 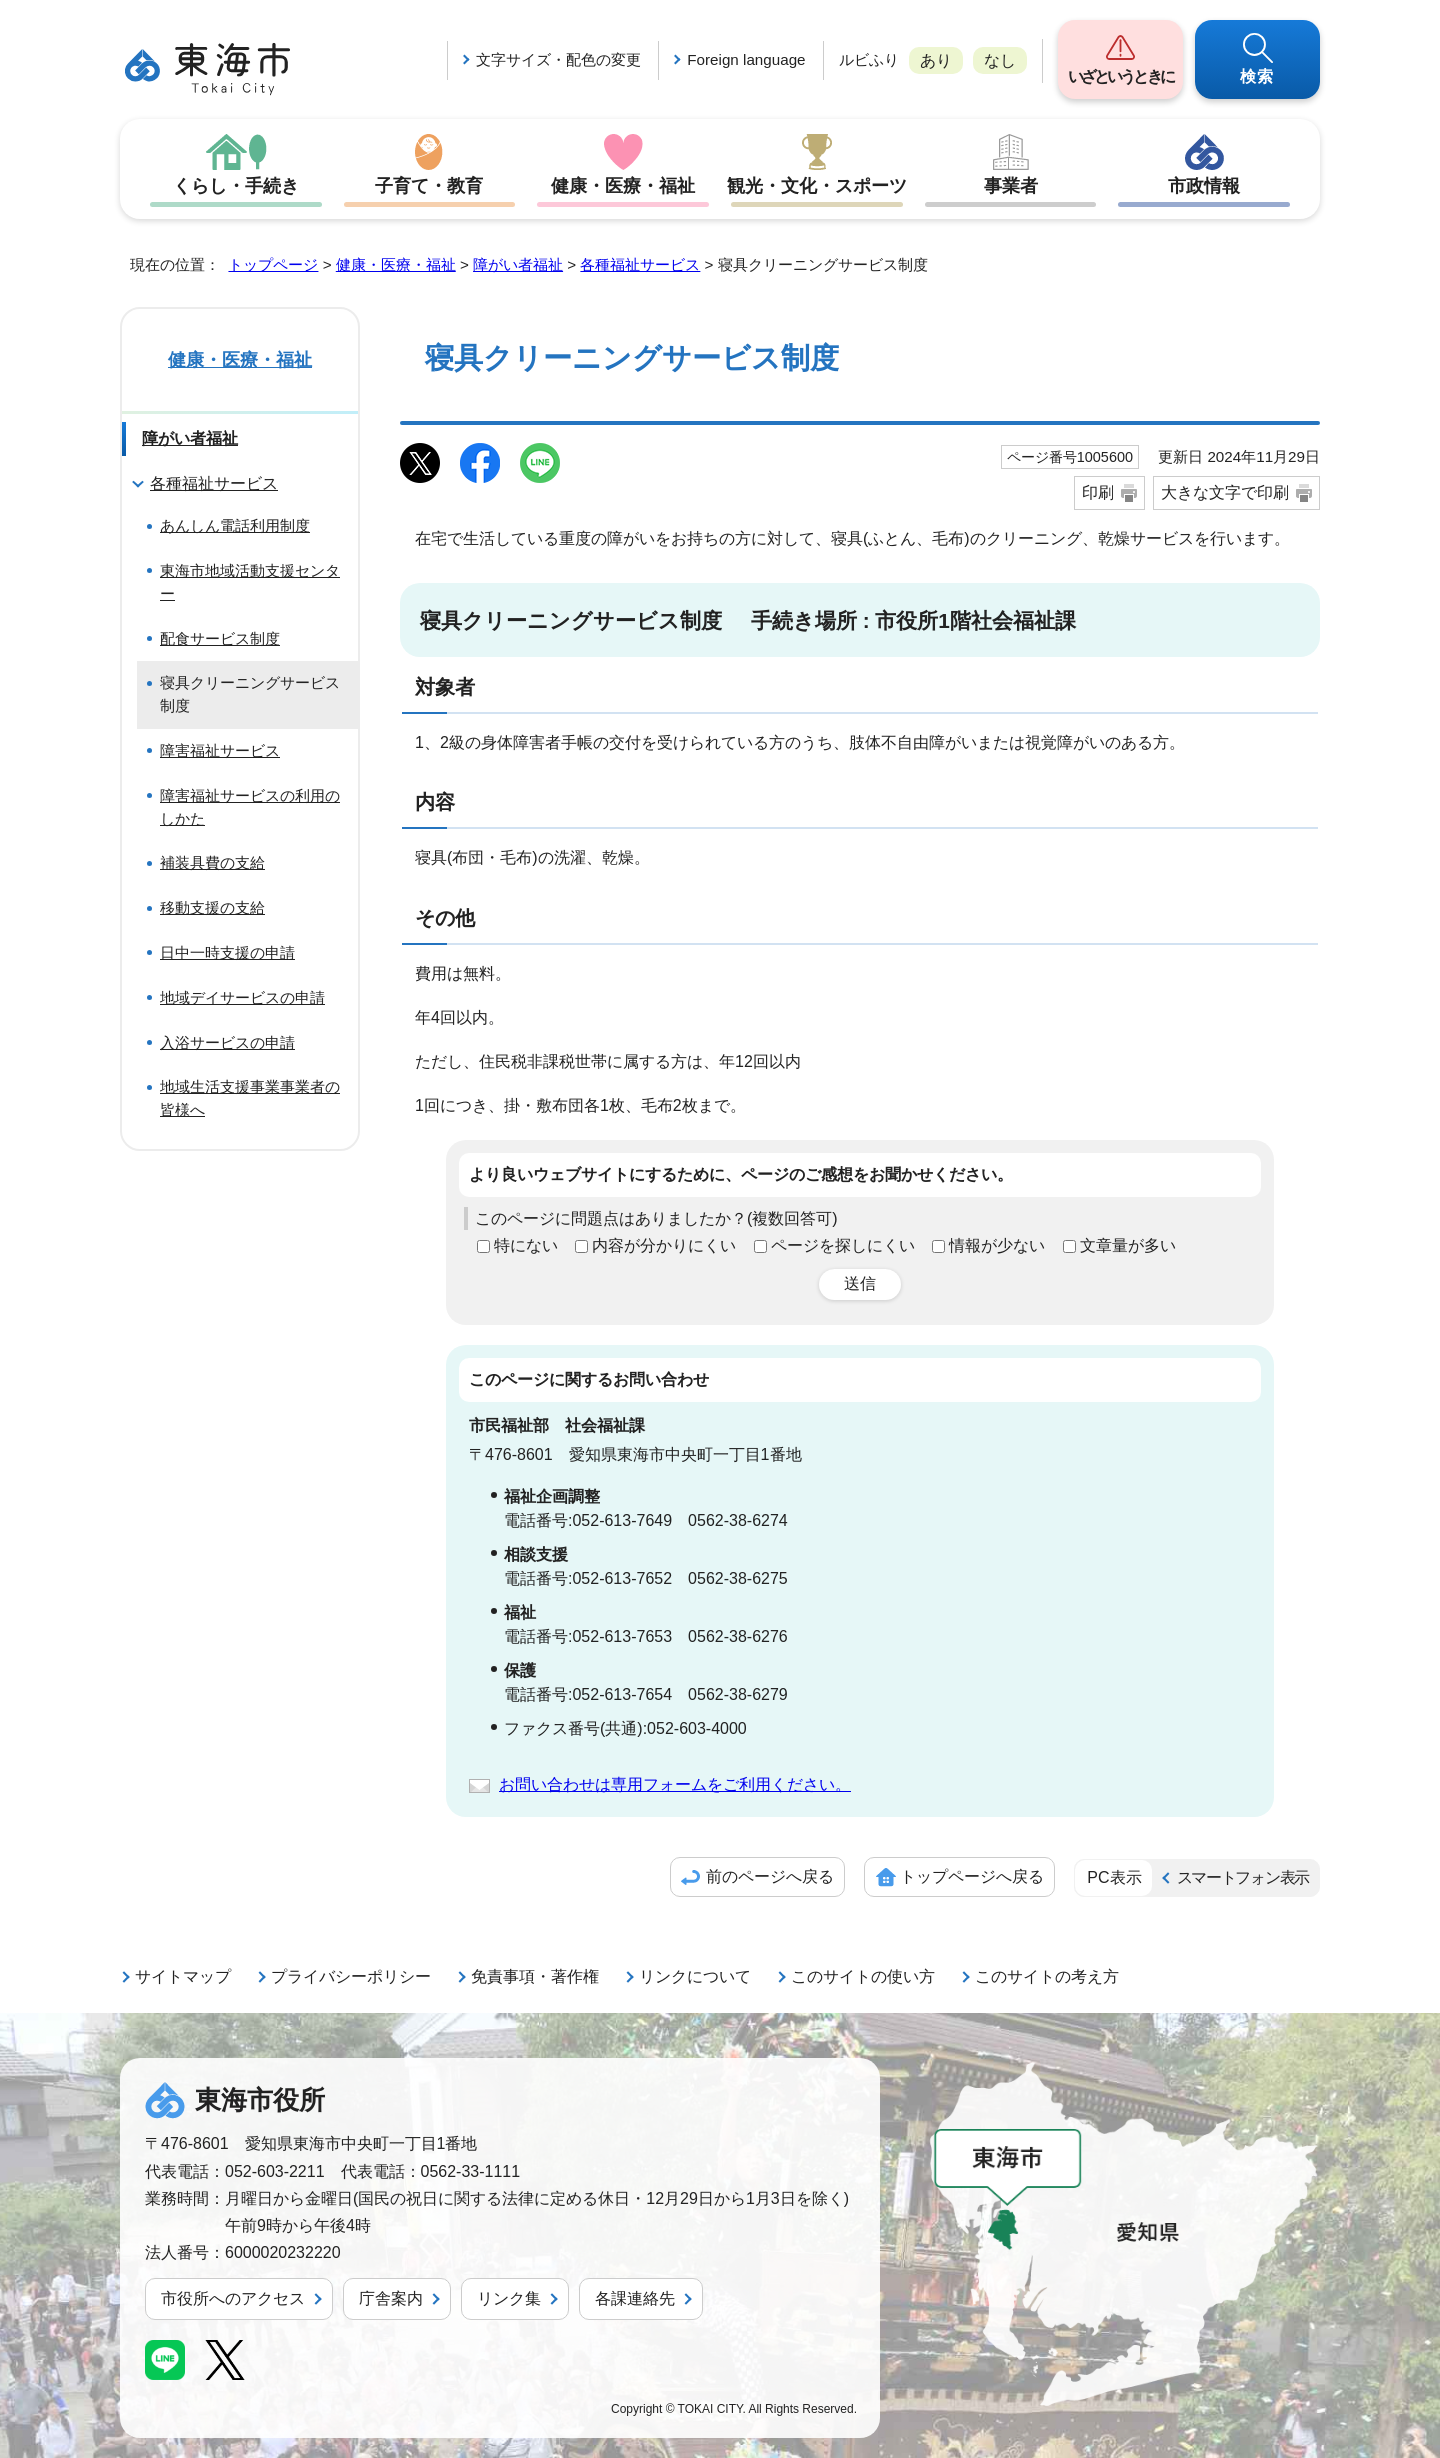 I want to click on サイトマップ, so click(x=183, y=1976).